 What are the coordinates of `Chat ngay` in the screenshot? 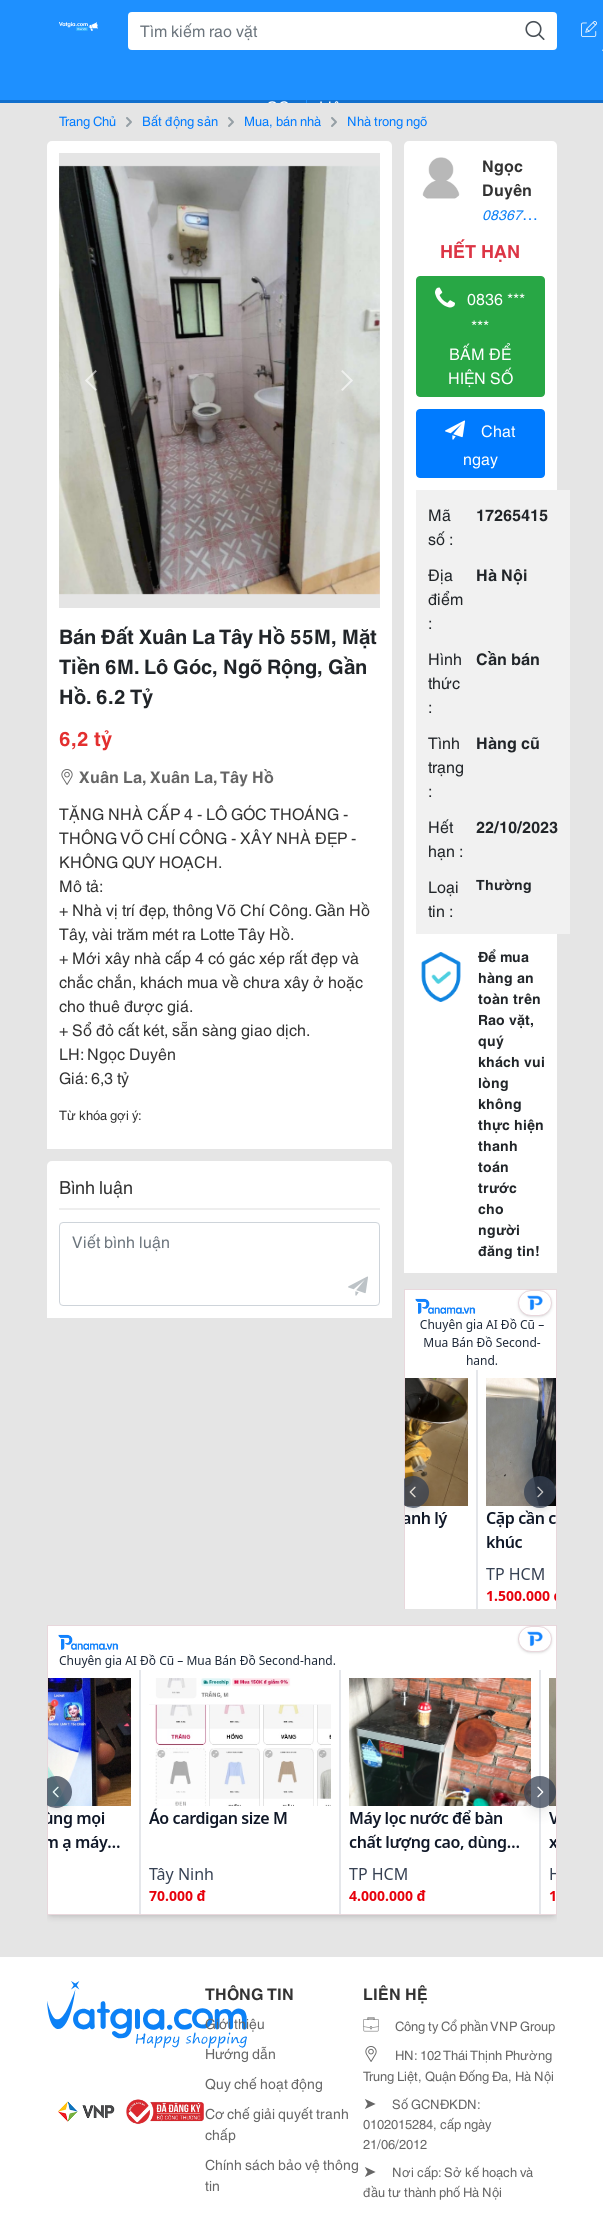 It's located at (480, 443).